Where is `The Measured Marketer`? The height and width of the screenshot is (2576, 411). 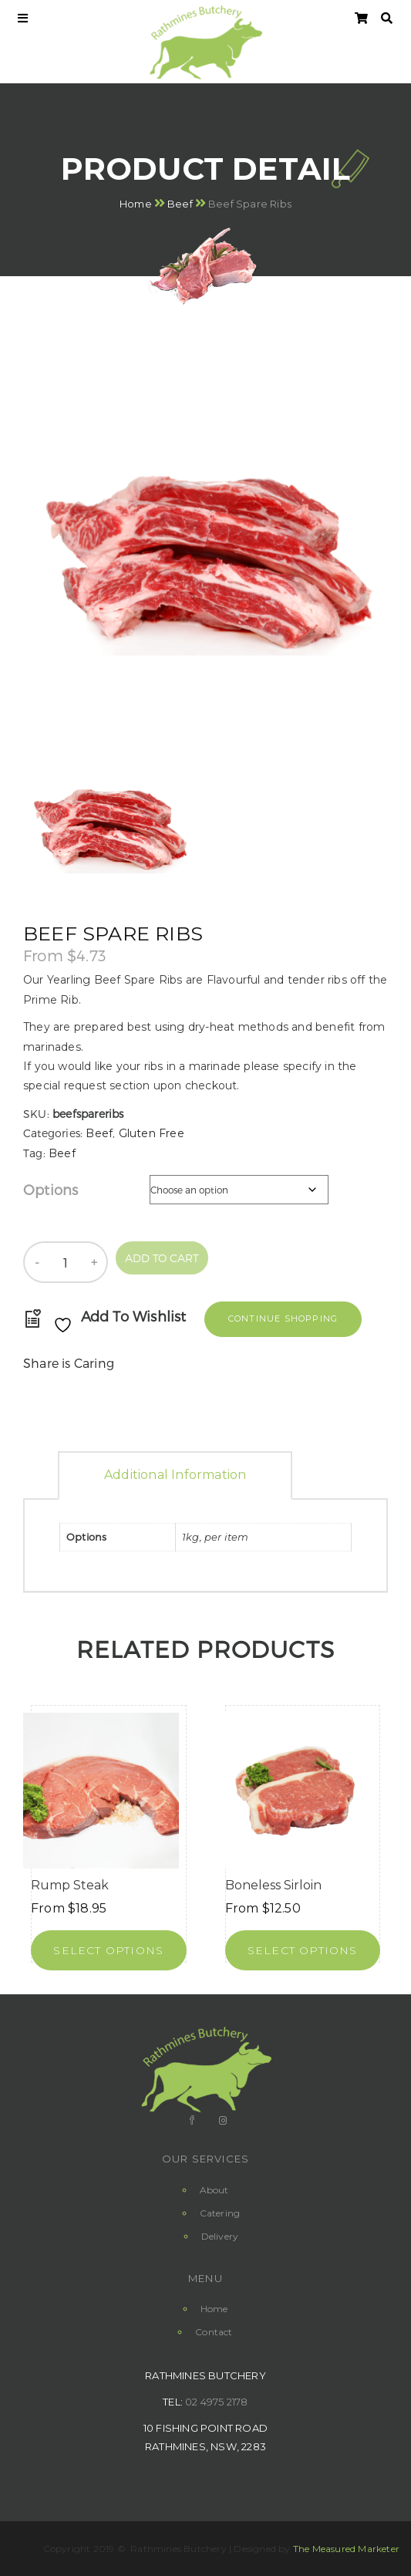
The Measured Marketer is located at coordinates (346, 2548).